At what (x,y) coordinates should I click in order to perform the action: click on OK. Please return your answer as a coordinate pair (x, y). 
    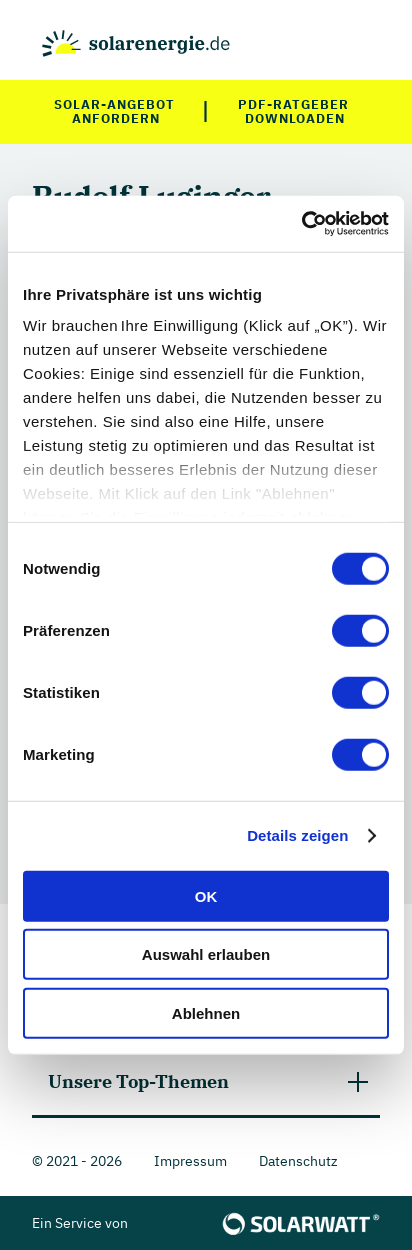
    Looking at the image, I should click on (206, 895).